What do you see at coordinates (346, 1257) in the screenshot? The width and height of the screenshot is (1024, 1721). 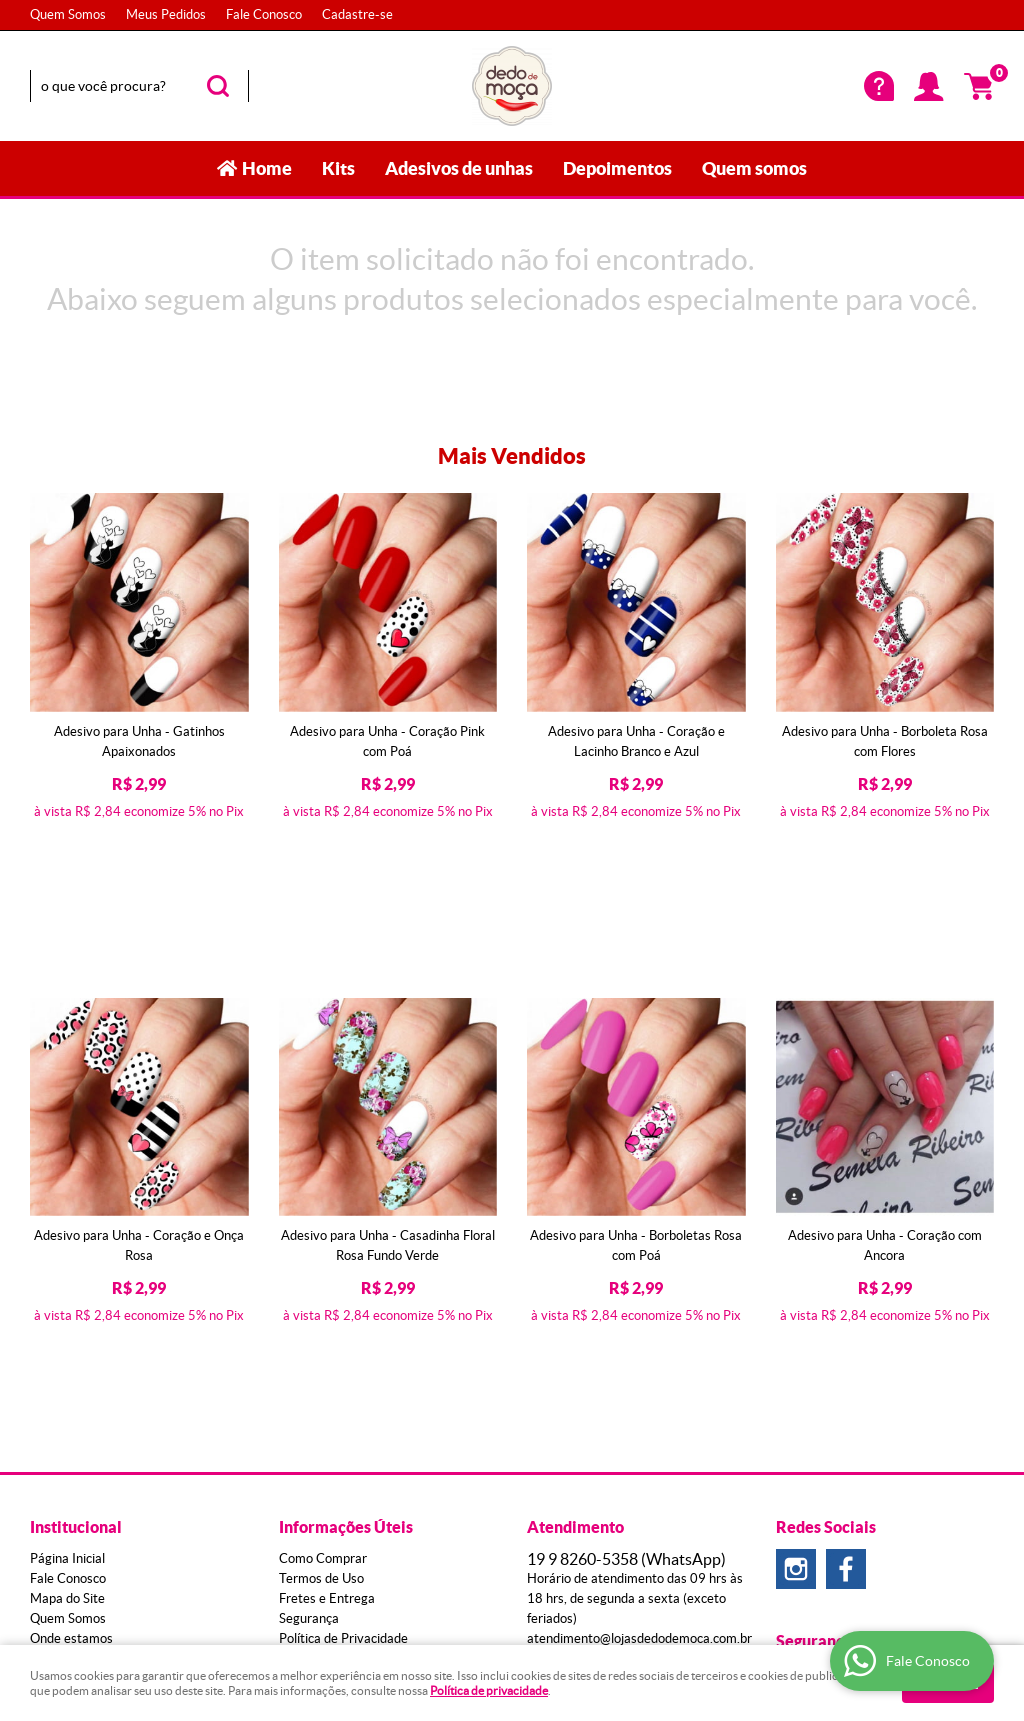 I see `Informações Úteis` at bounding box center [346, 1257].